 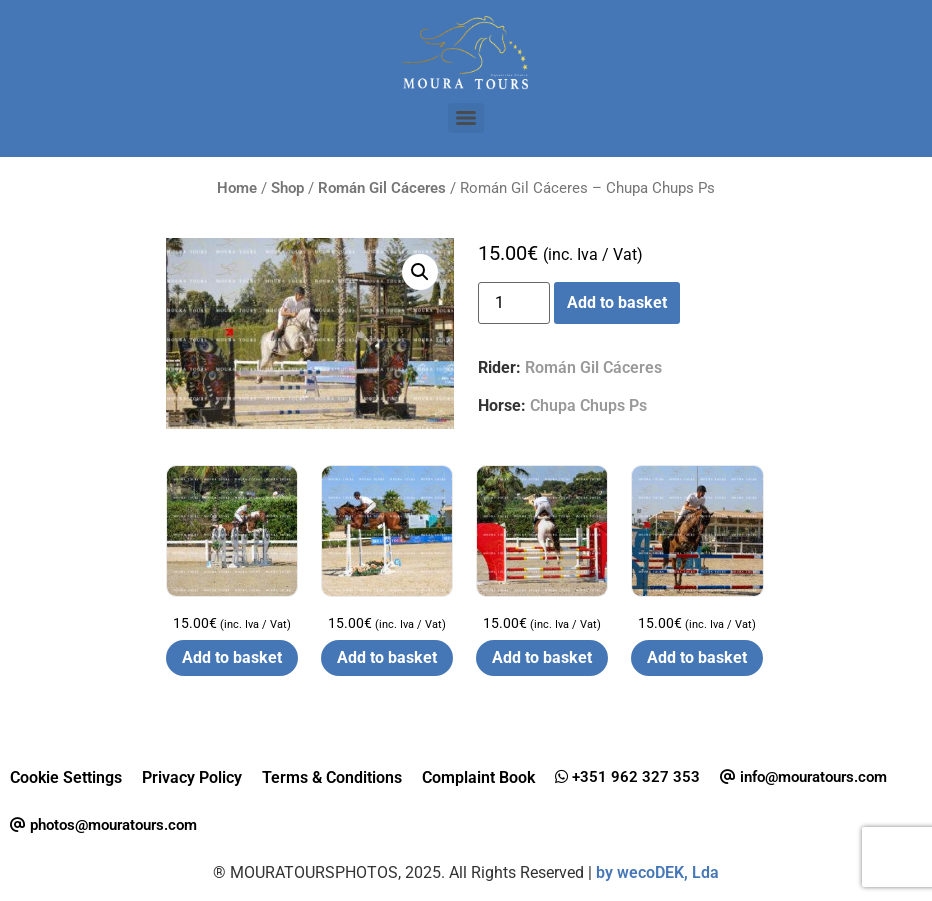 I want to click on Home, so click(x=237, y=188).